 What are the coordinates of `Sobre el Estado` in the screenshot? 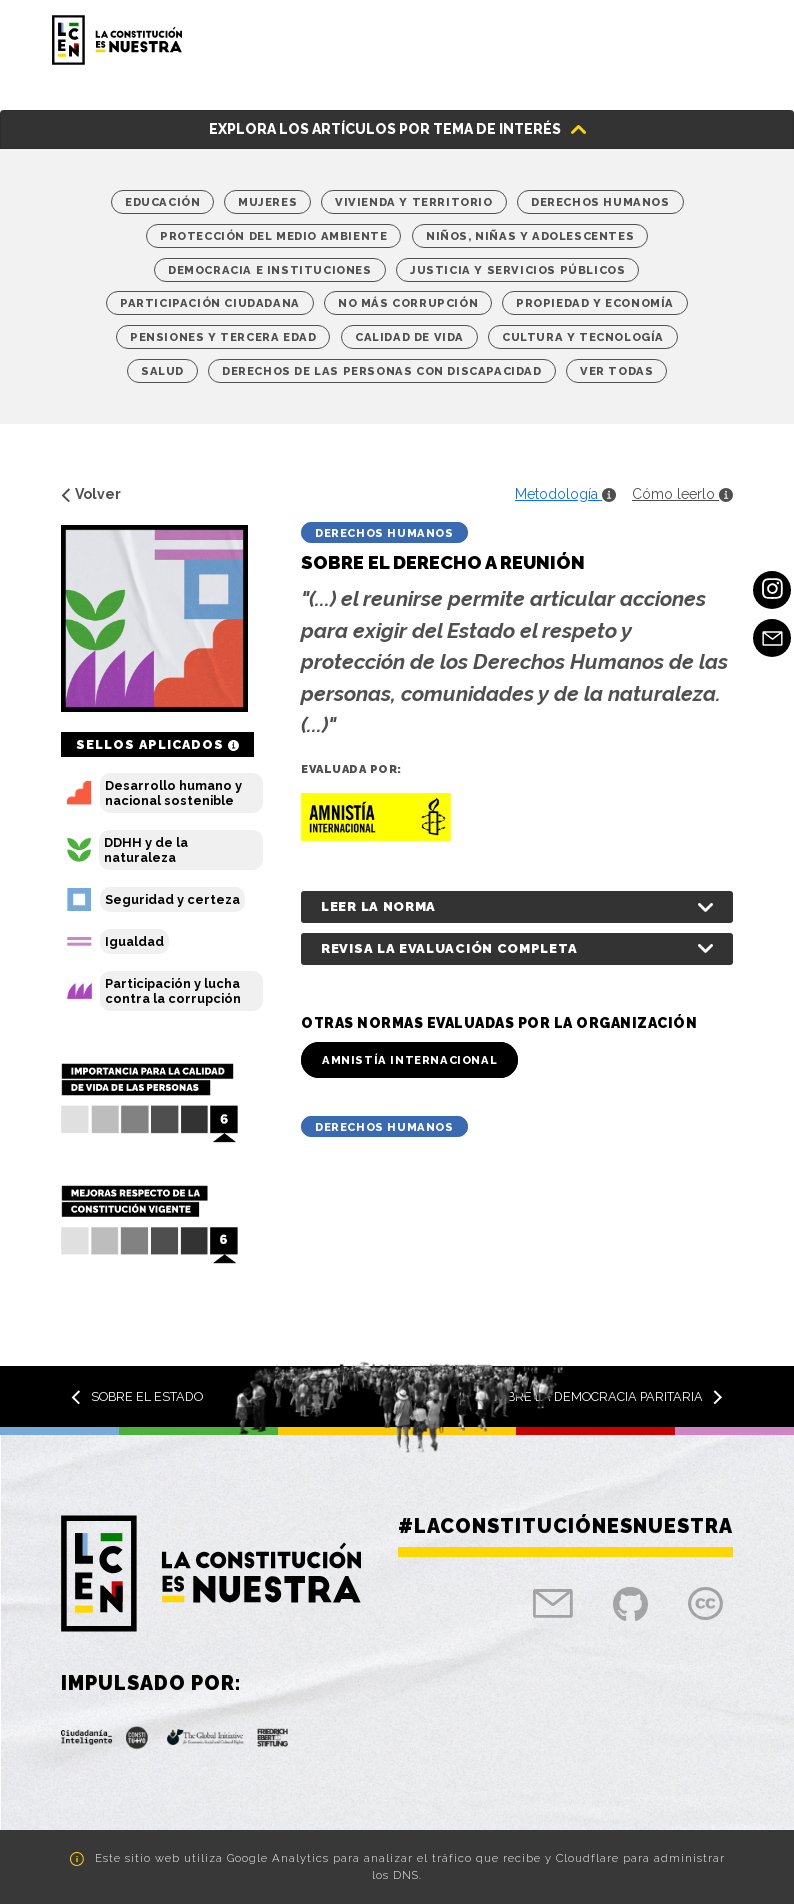 It's located at (137, 1396).